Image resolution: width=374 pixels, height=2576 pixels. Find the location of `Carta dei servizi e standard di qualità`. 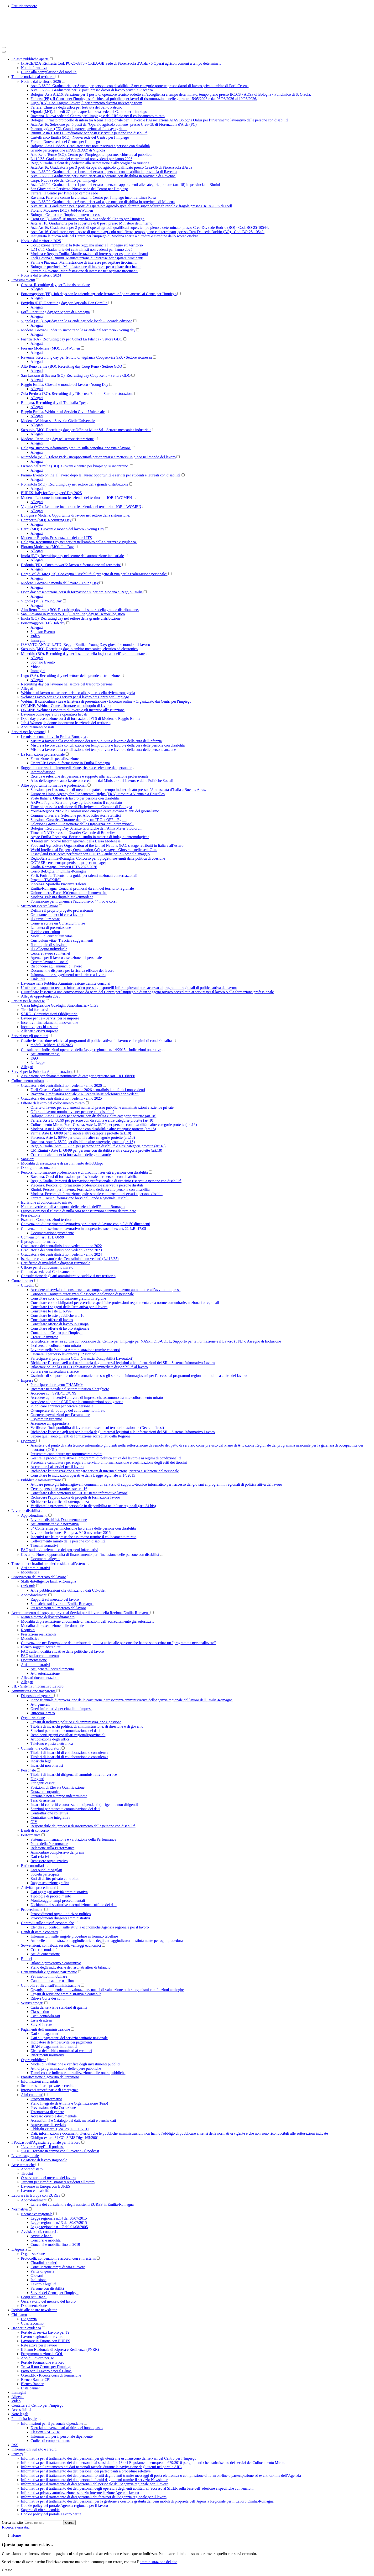

Carta dei servizi e standard di qualità is located at coordinates (59, 2007).